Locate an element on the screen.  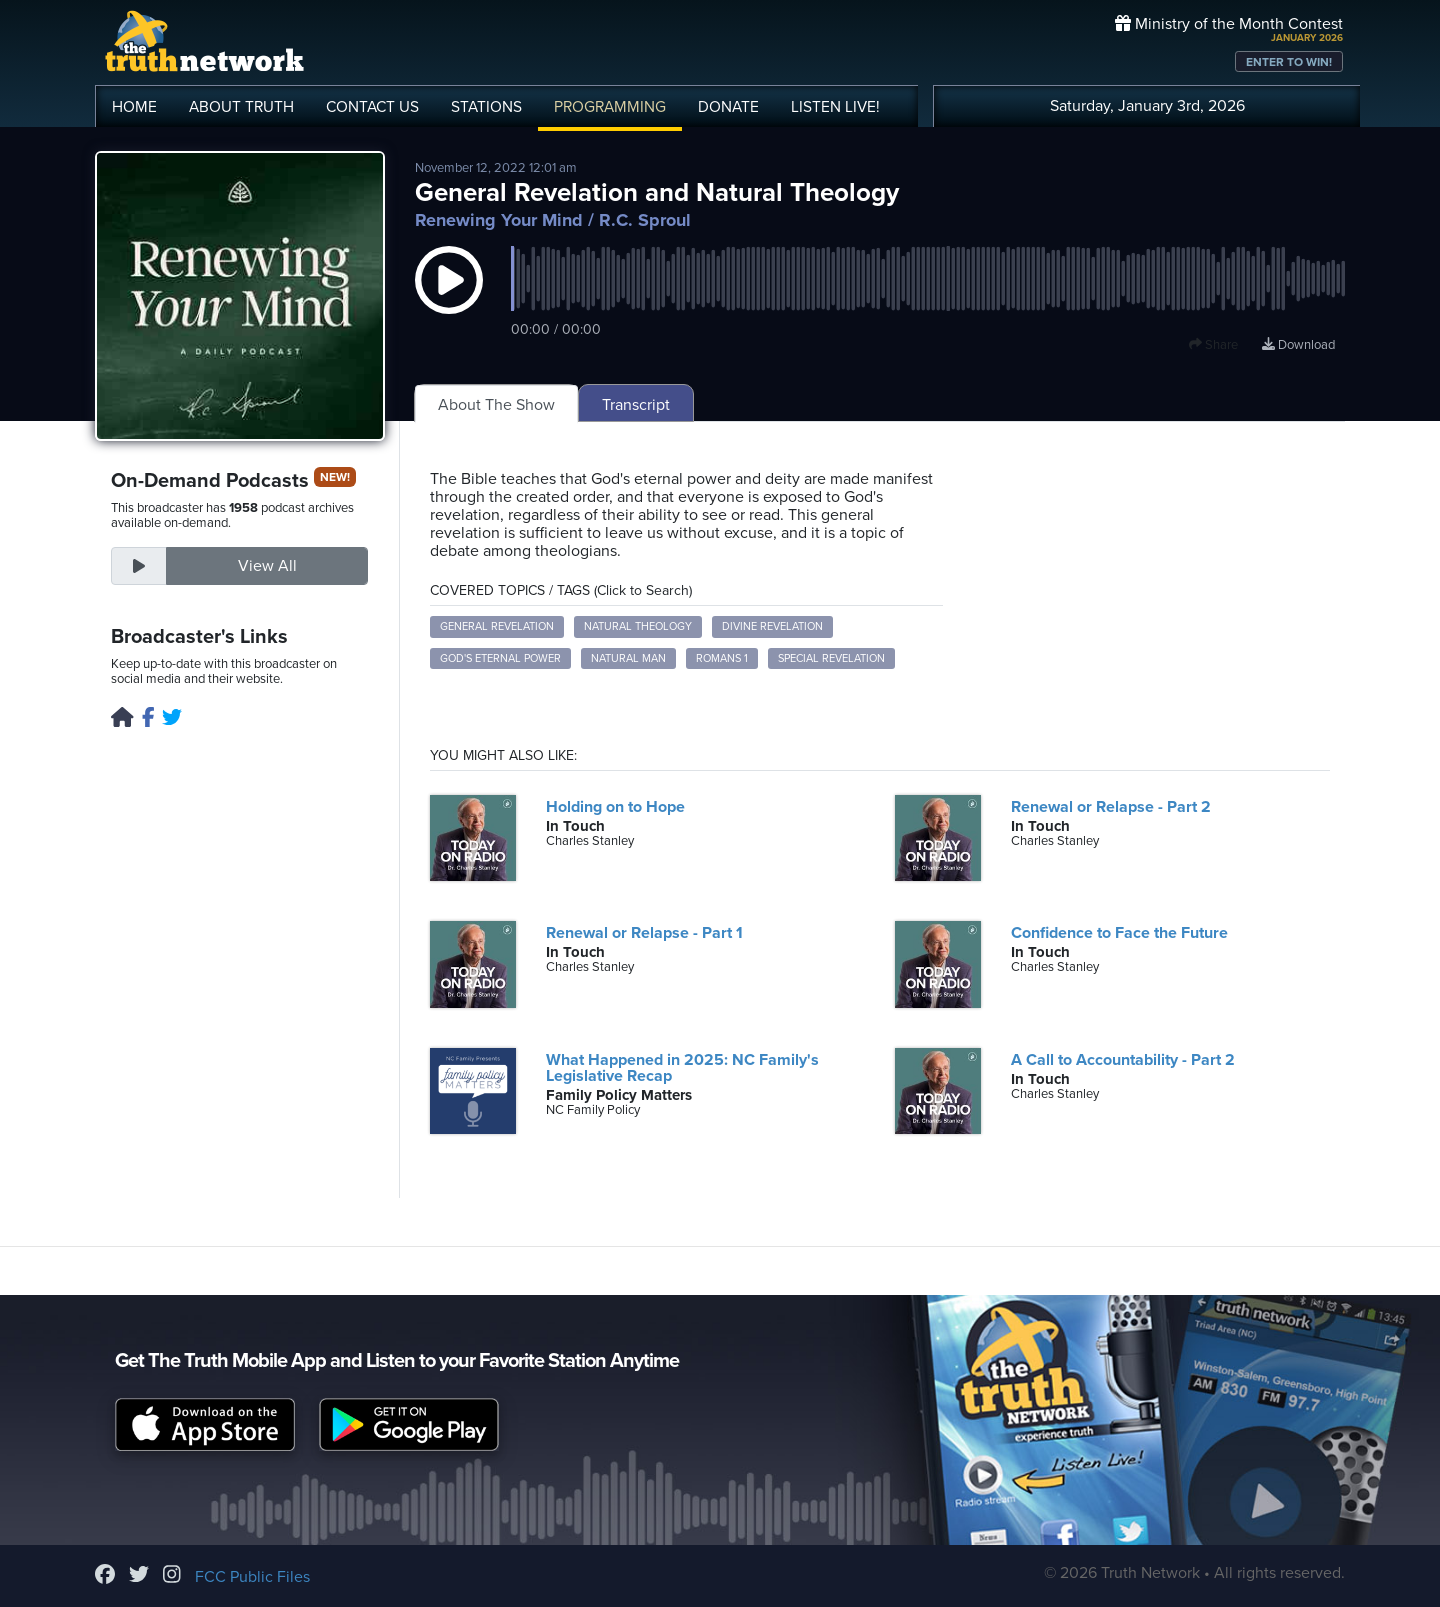
Renewal or Relapse - Part 1 is located at coordinates (644, 933).